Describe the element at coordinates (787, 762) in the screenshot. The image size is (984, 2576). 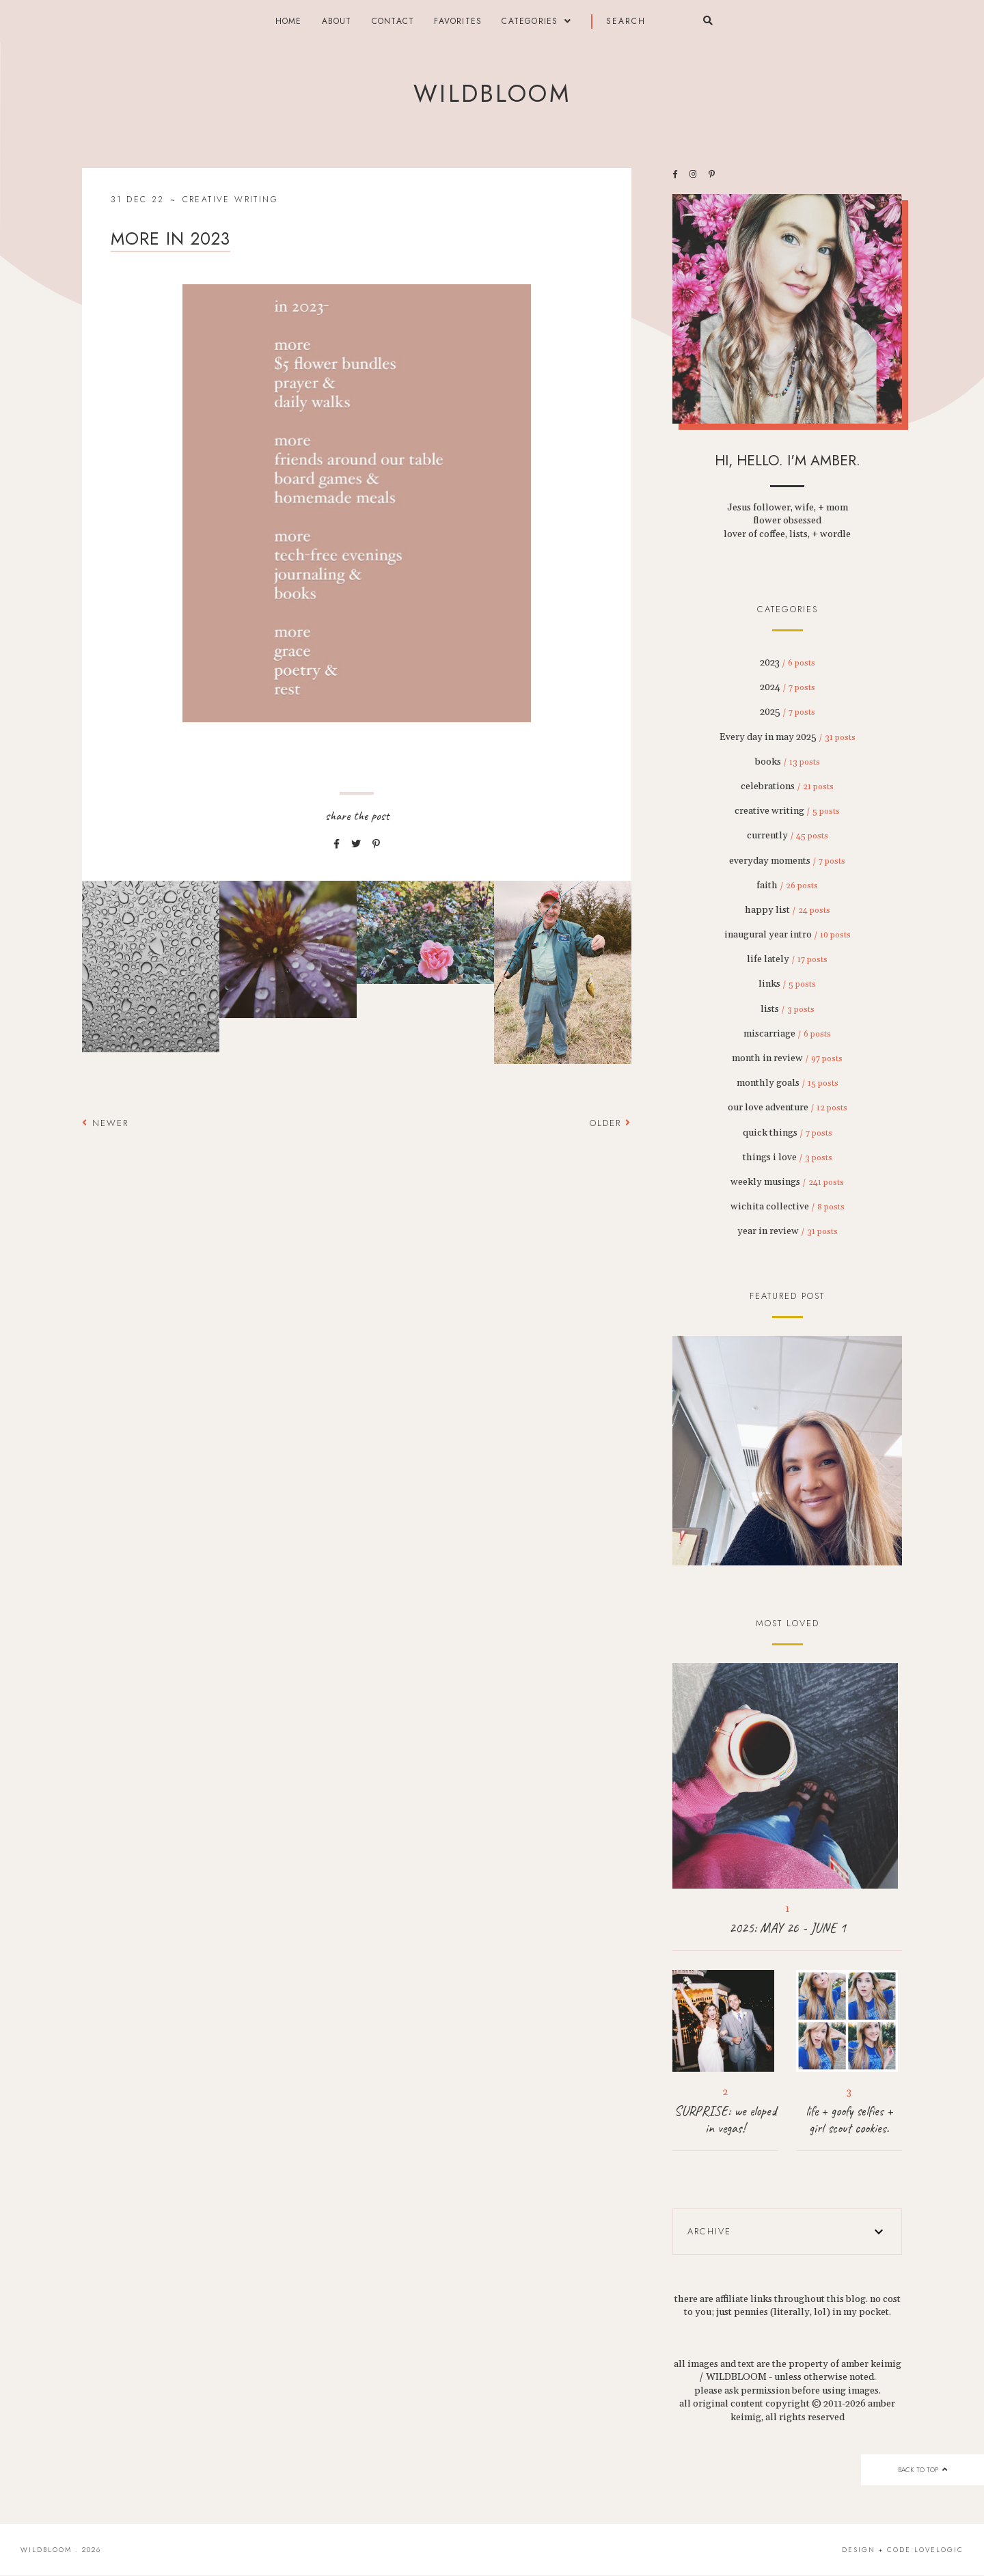
I see `books` at that location.